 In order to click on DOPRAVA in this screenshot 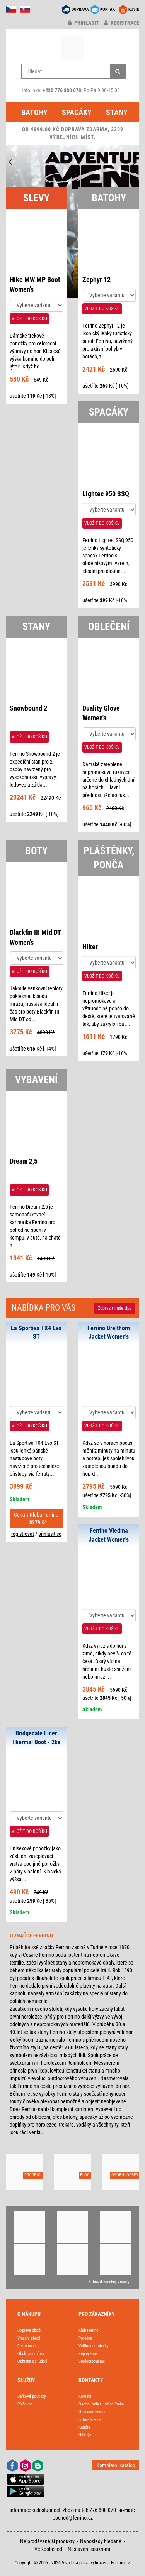, I will do `click(80, 9)`.